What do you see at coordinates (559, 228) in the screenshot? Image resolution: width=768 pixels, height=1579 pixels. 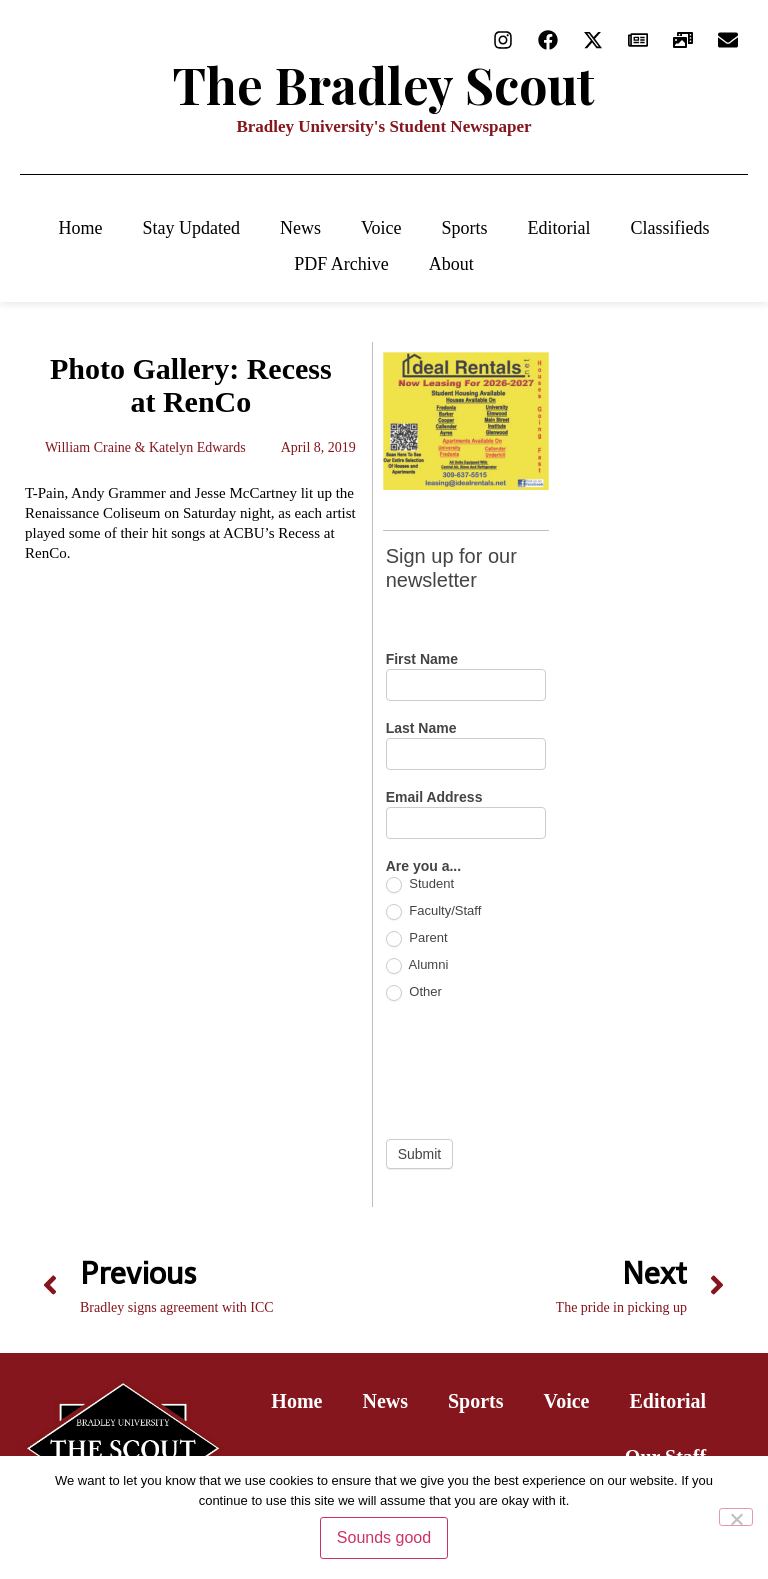 I see `Editorial` at bounding box center [559, 228].